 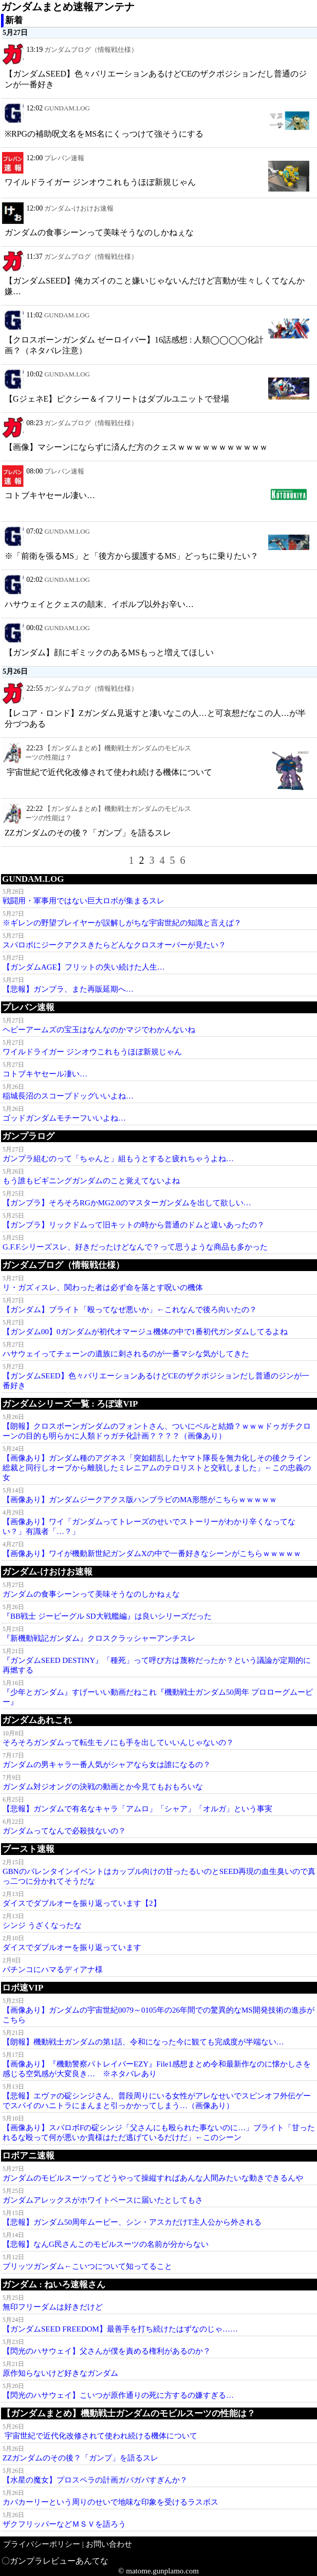 I want to click on ガンダムのモビルスーツってどうやって操縦すればあんな人間みたいな動きできるんや, so click(x=153, y=2178).